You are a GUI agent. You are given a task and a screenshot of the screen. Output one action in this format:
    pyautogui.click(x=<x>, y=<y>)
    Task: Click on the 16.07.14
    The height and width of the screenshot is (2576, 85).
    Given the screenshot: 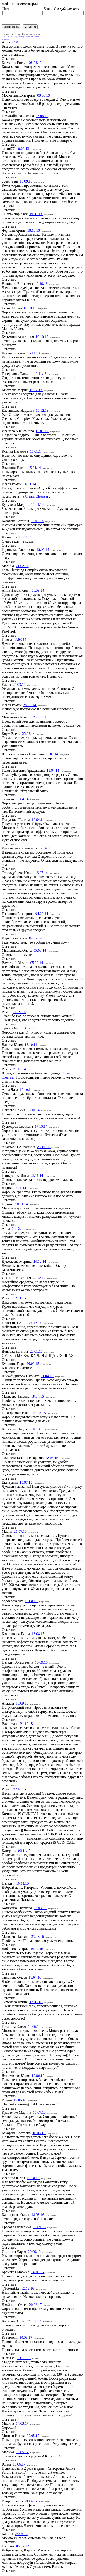 What is the action you would take?
    pyautogui.click(x=42, y=874)
    